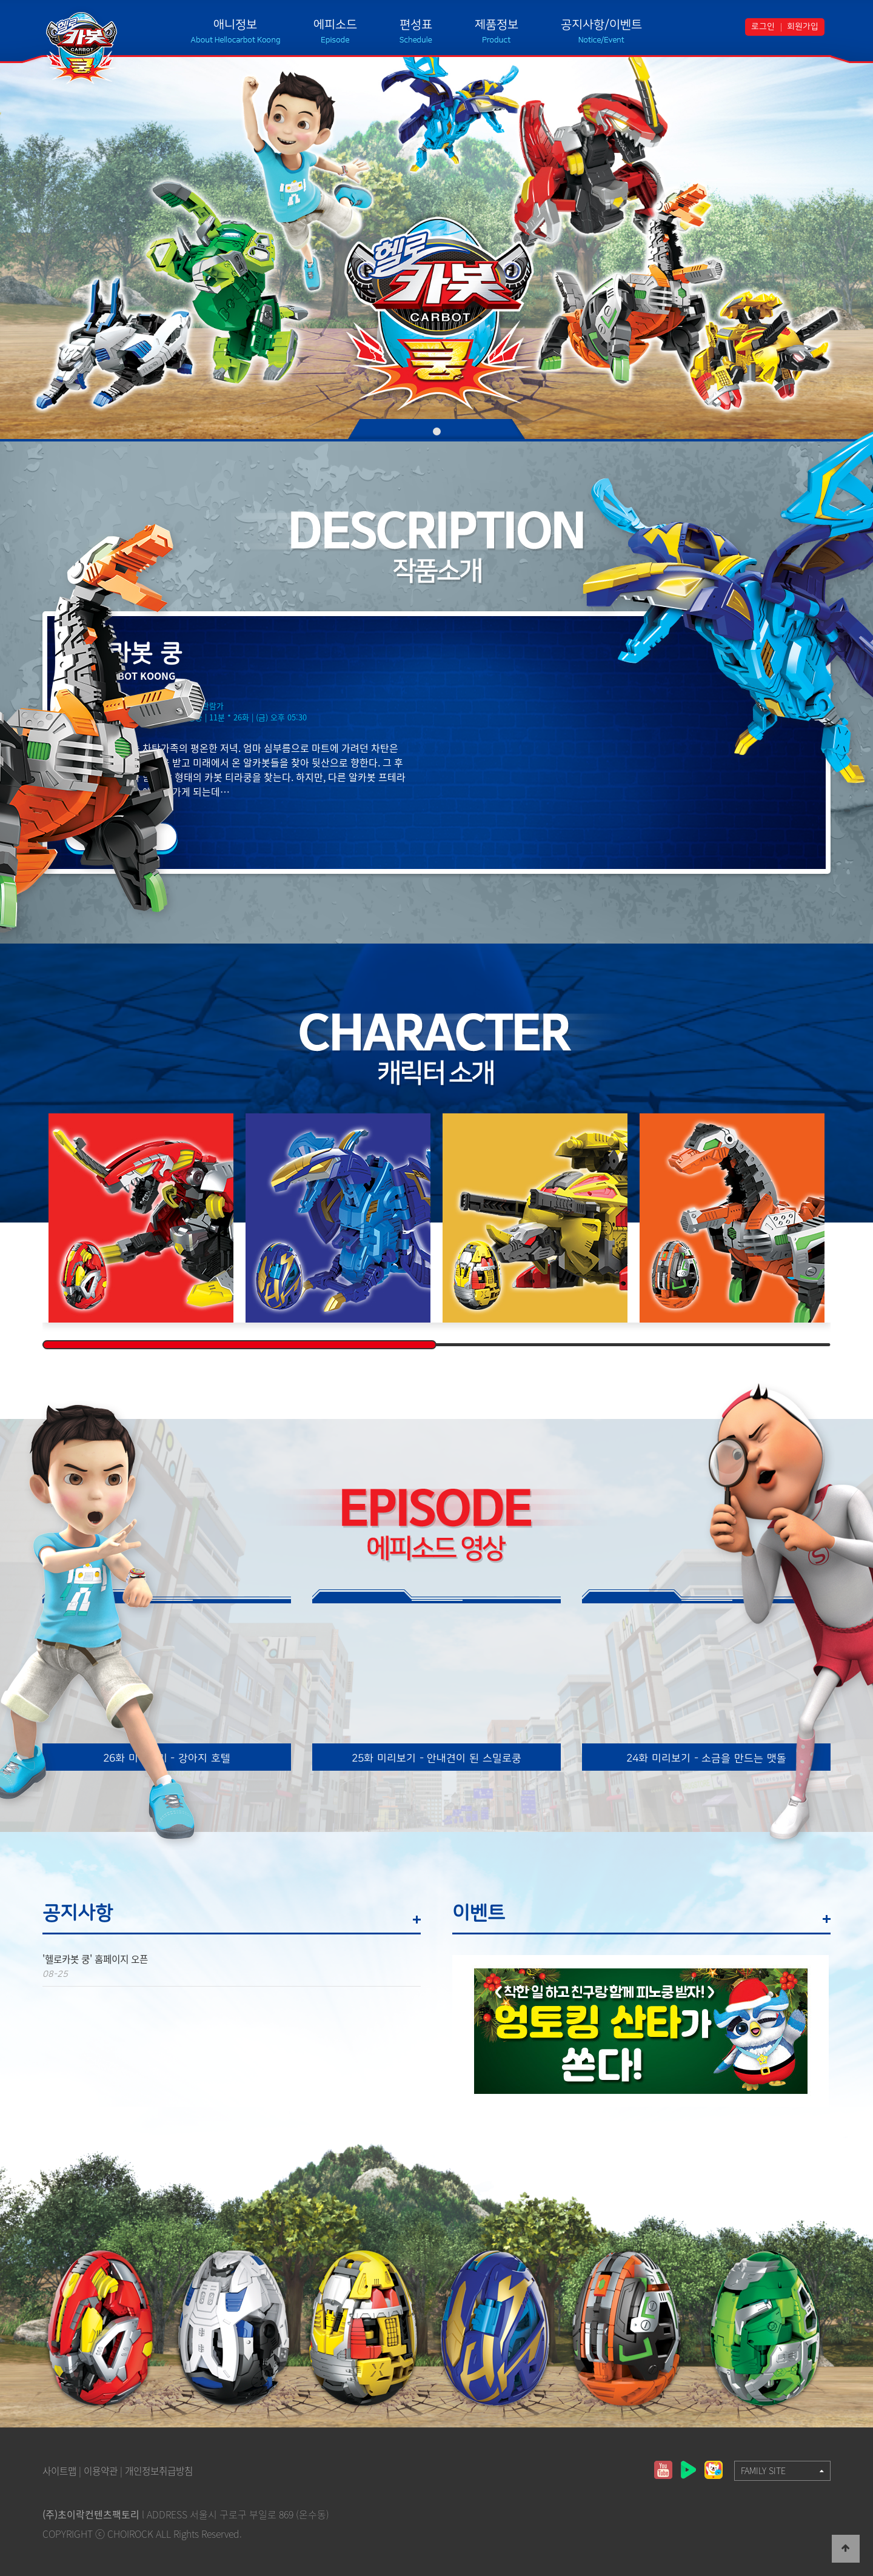 The image size is (873, 2576). I want to click on 본문 바로가기, so click(0, 0).